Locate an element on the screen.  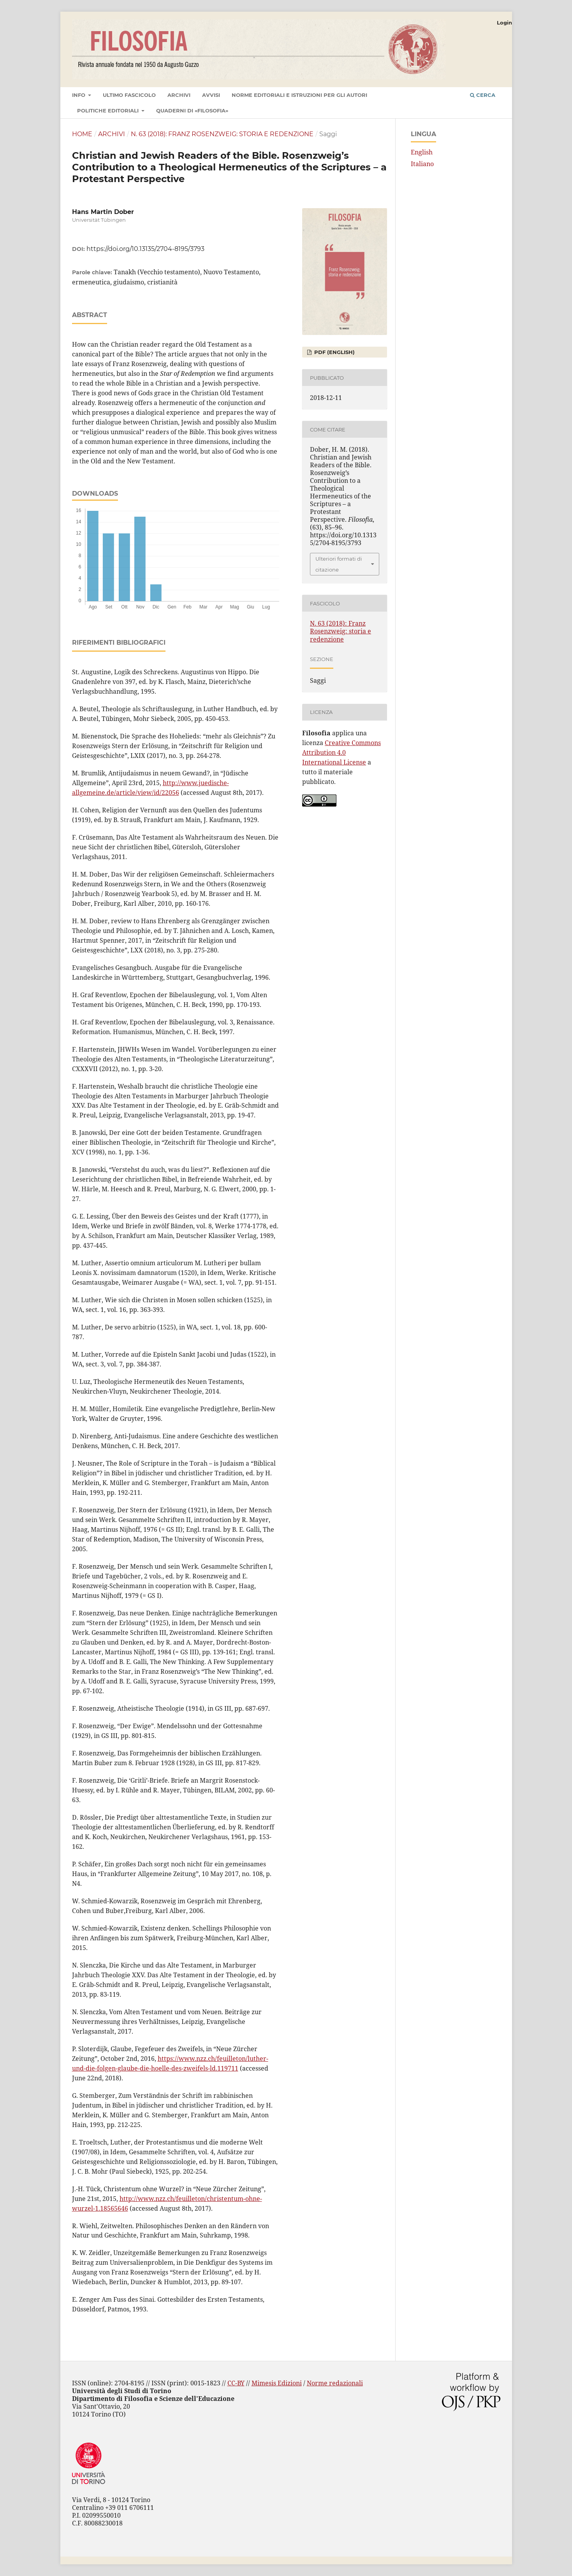
Ulteriori formati di citazione is located at coordinates (338, 564).